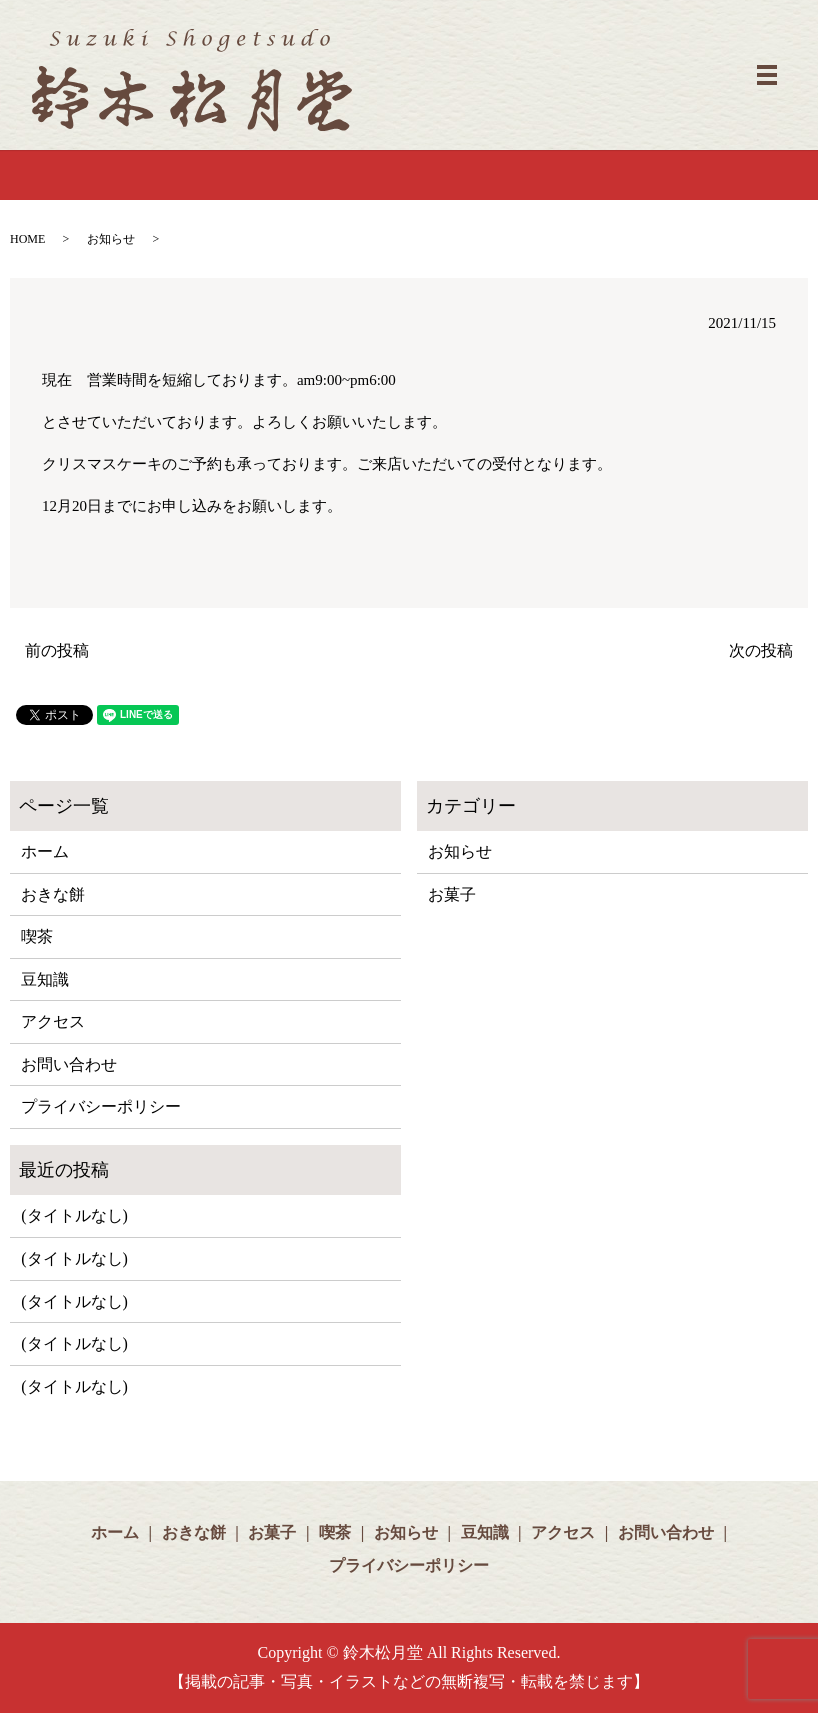 This screenshot has height=1713, width=818. Describe the element at coordinates (45, 851) in the screenshot. I see `ホーム` at that location.